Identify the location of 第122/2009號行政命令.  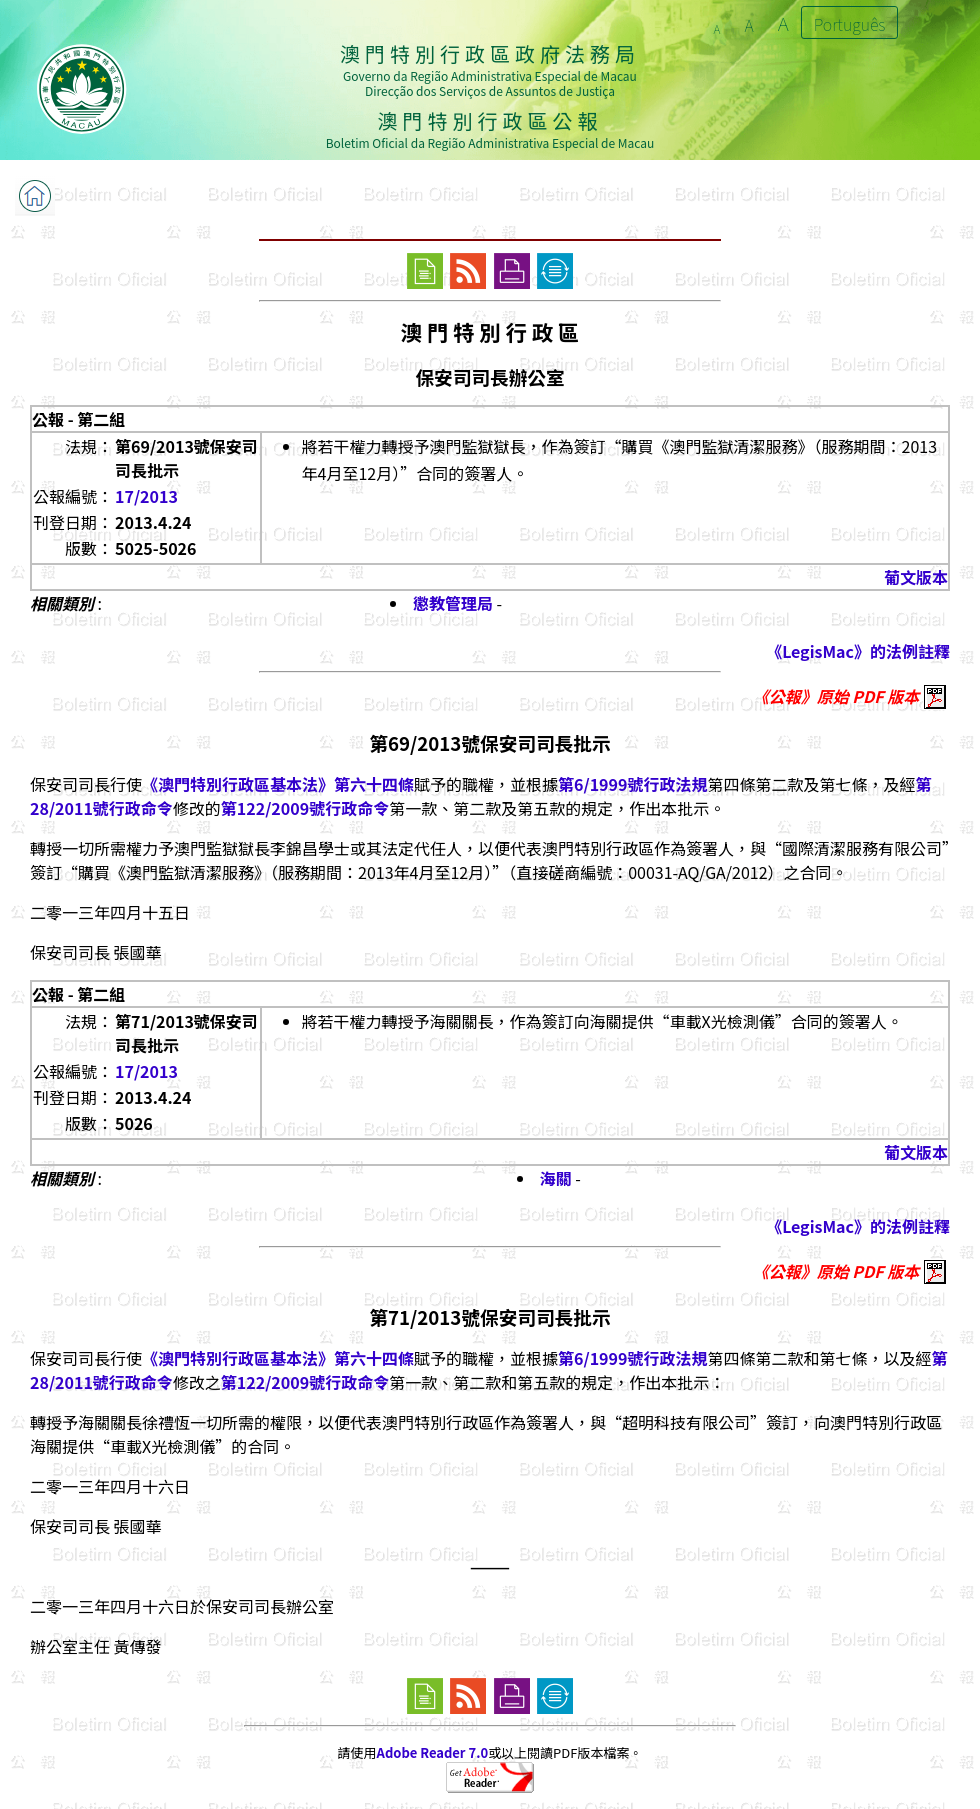
(305, 808).